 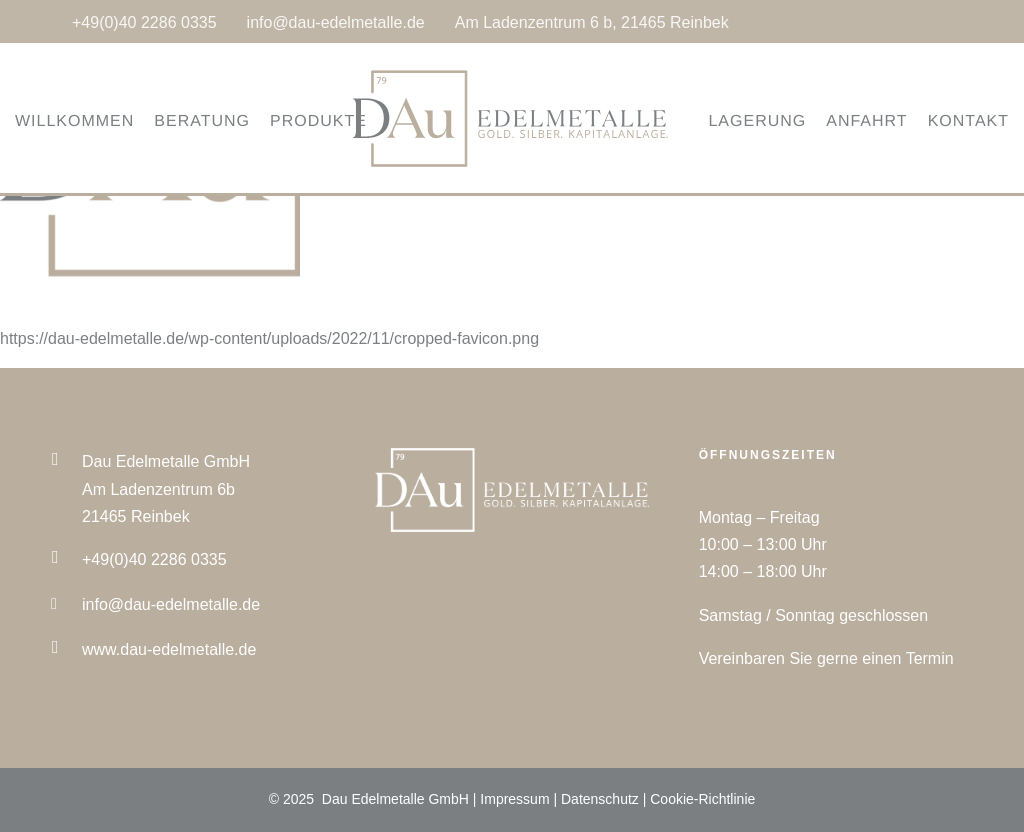 I want to click on Datenschutz, so click(x=600, y=799).